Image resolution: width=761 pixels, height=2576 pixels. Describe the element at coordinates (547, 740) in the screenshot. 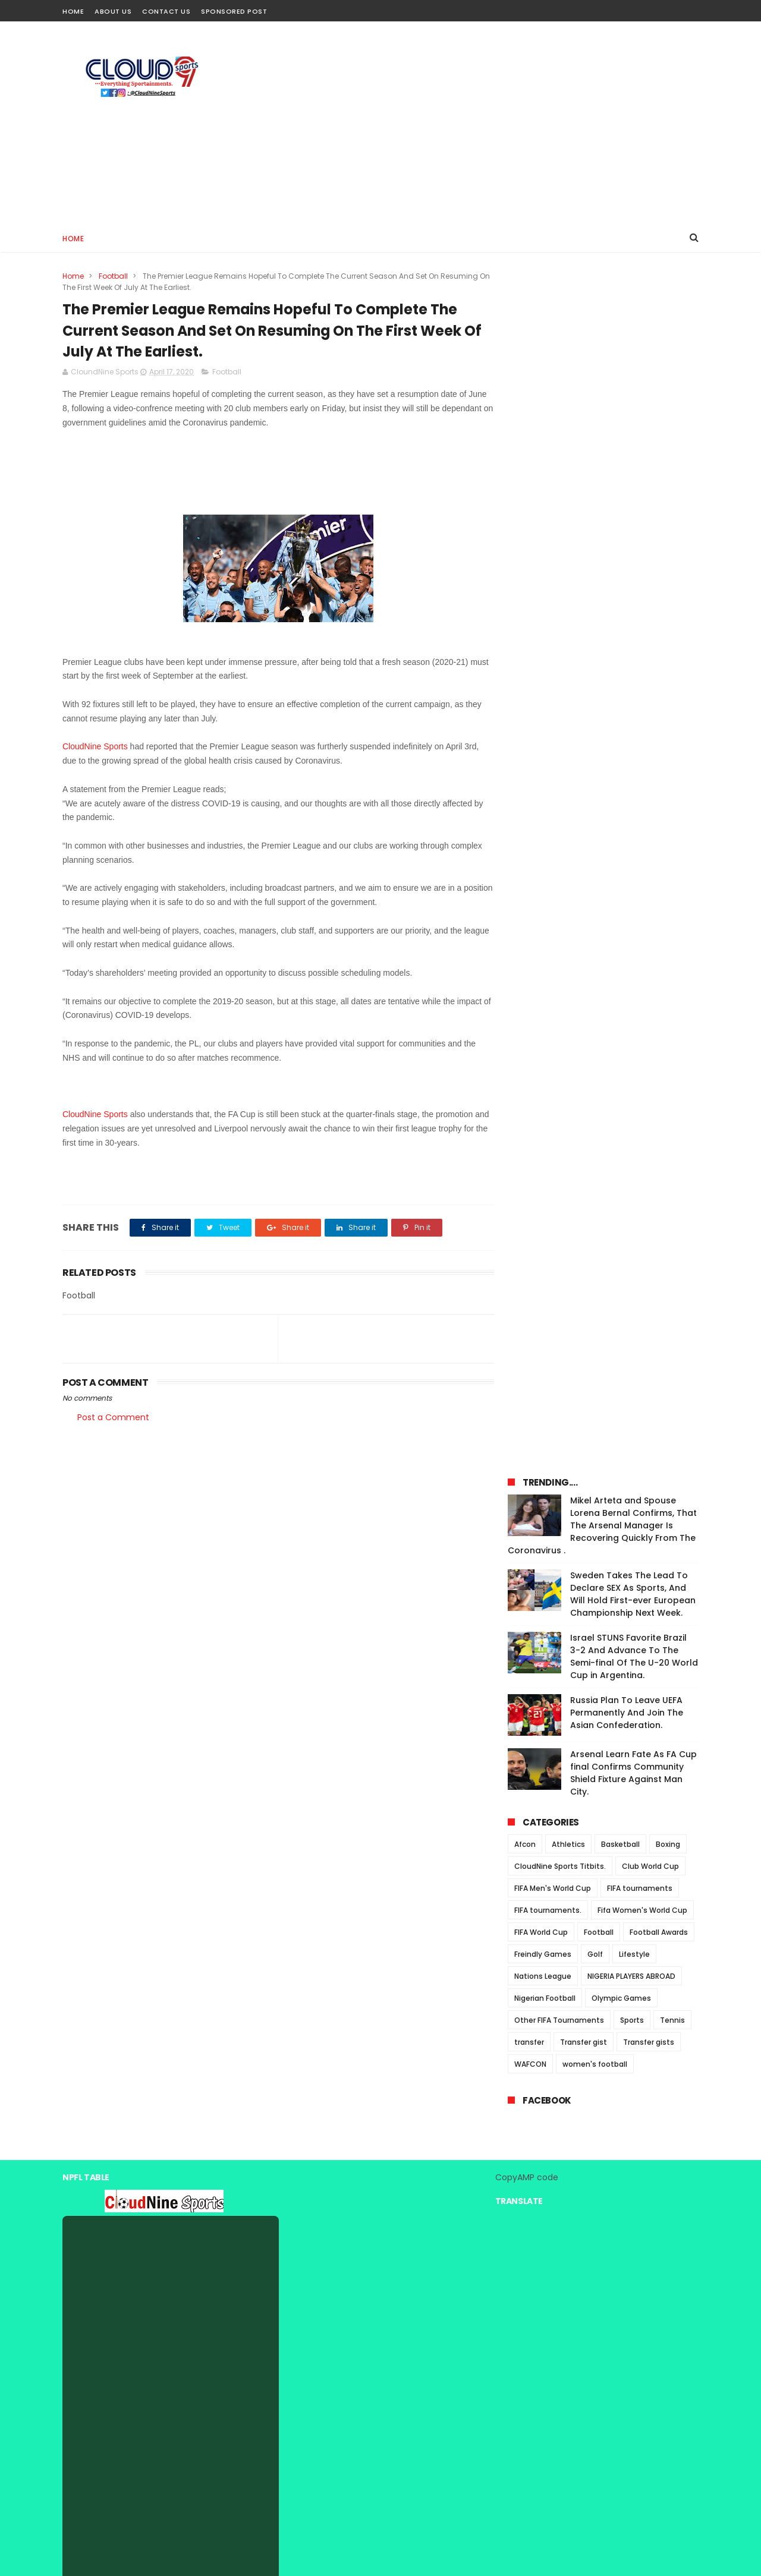

I see `FIFA tournaments.` at that location.